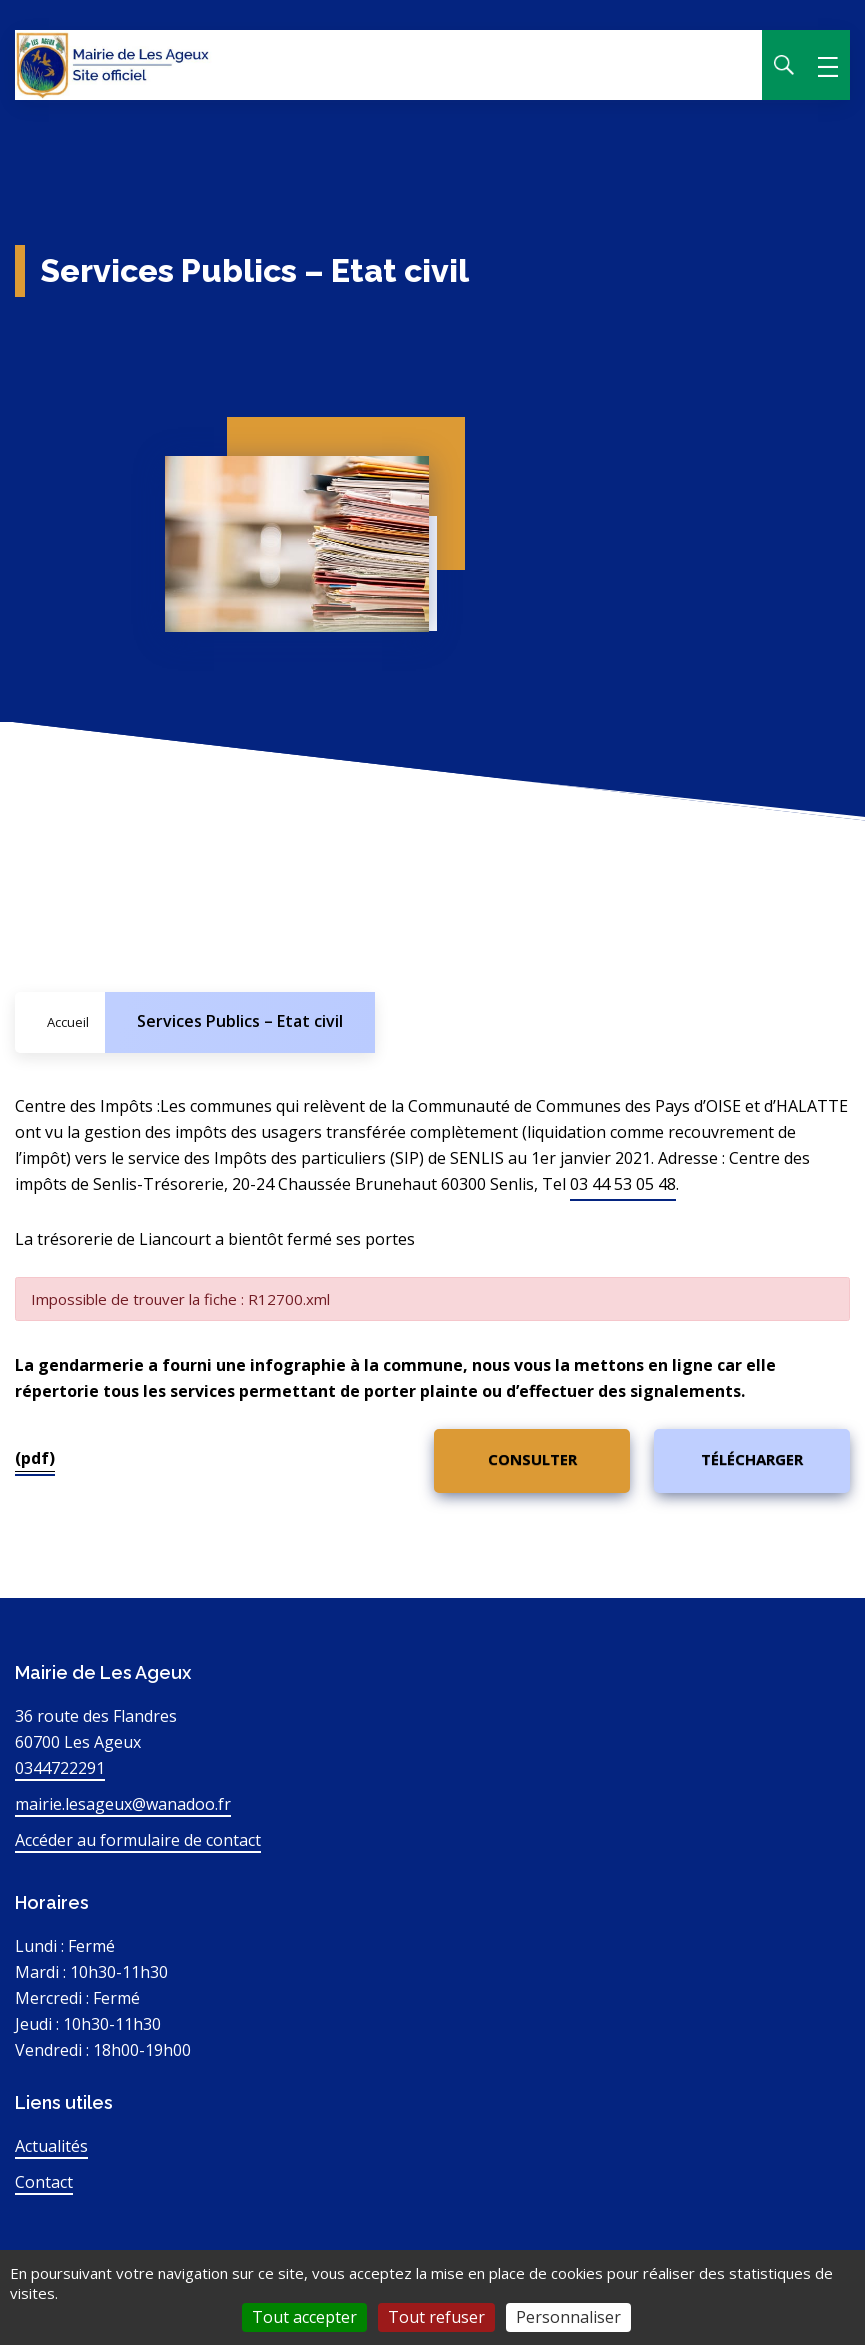 The width and height of the screenshot is (865, 2345). What do you see at coordinates (568, 2317) in the screenshot?
I see `Personnaliser [Personnaliser (fenêtre modale)]` at bounding box center [568, 2317].